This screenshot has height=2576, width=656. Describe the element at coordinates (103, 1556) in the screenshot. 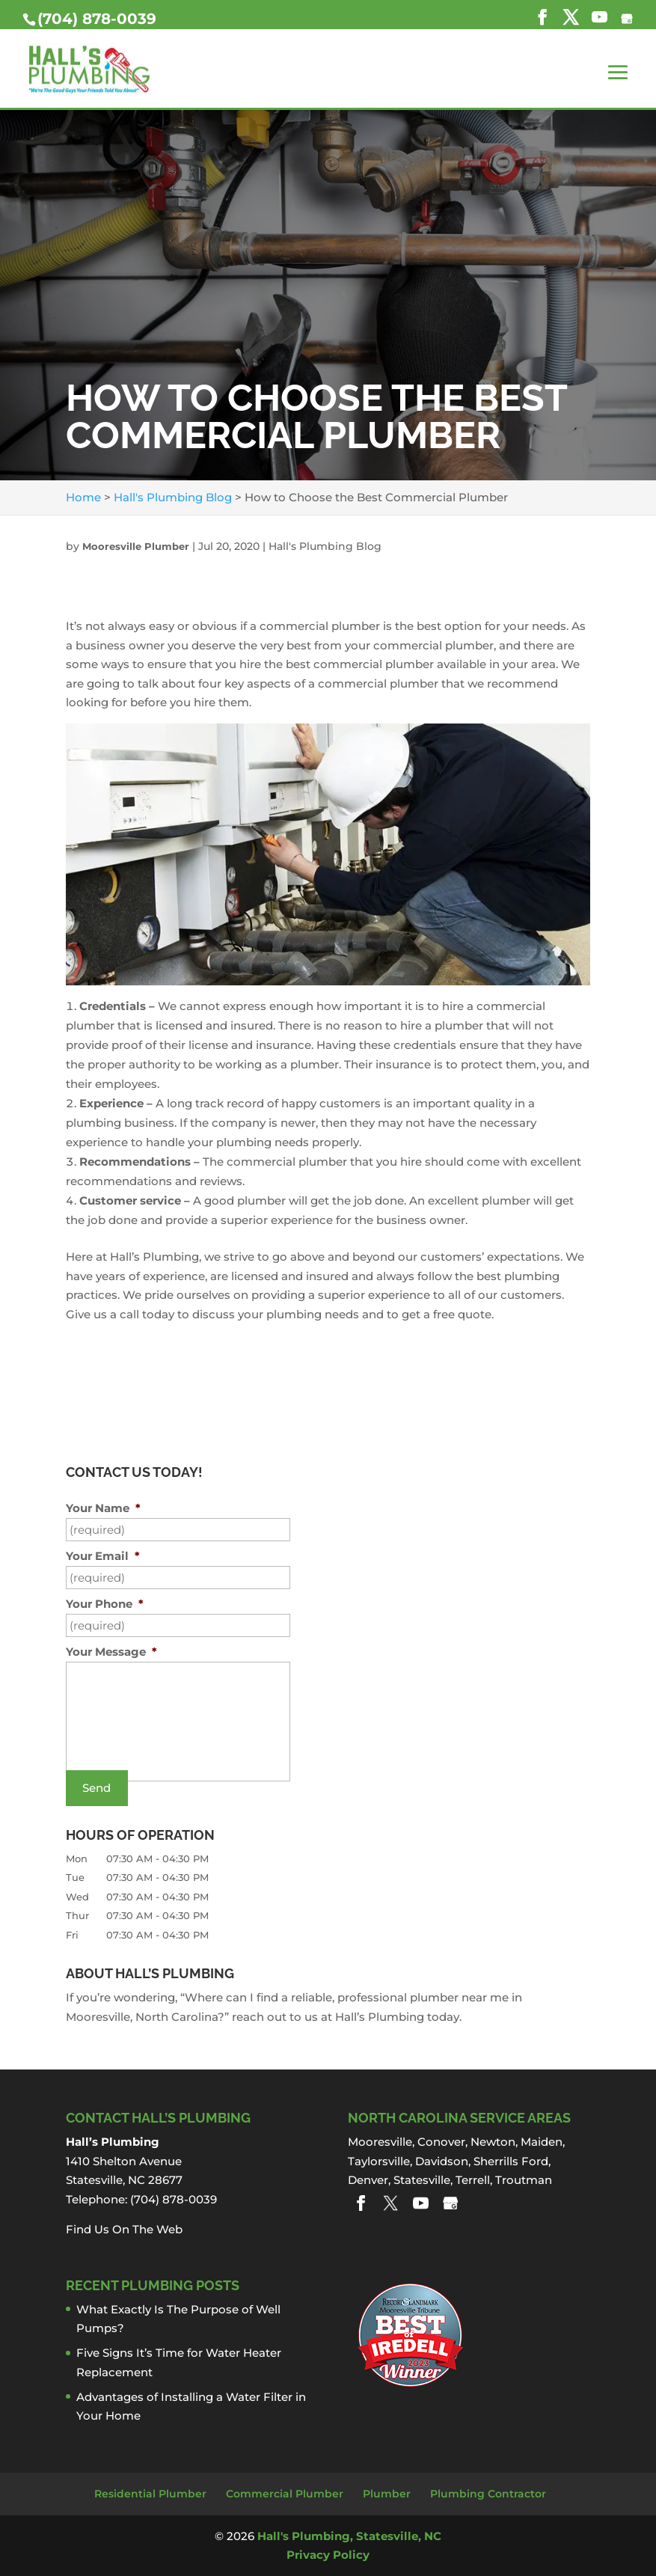

I see `Your Email` at that location.